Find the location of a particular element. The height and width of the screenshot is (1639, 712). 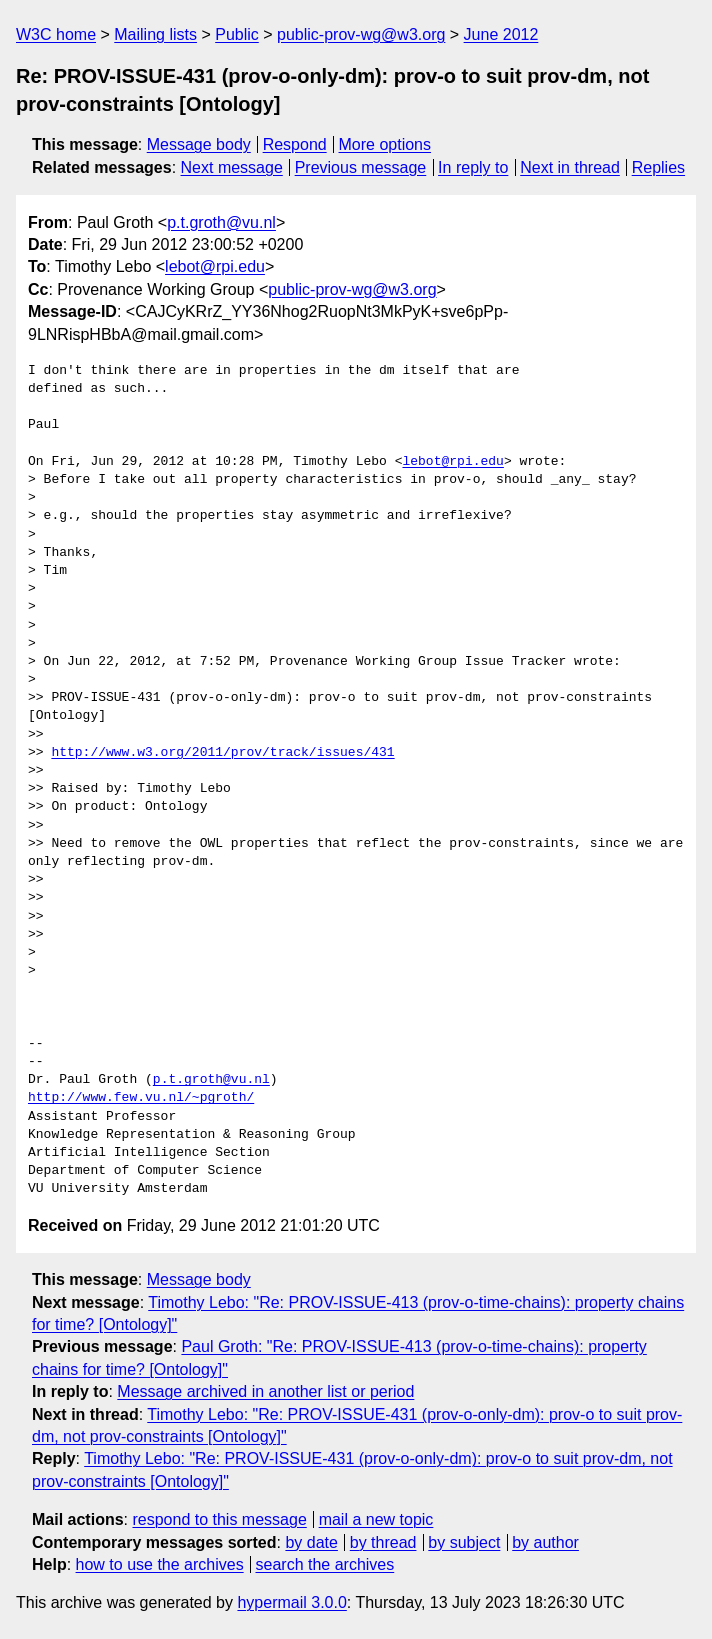

mail a new topic is located at coordinates (376, 1519).